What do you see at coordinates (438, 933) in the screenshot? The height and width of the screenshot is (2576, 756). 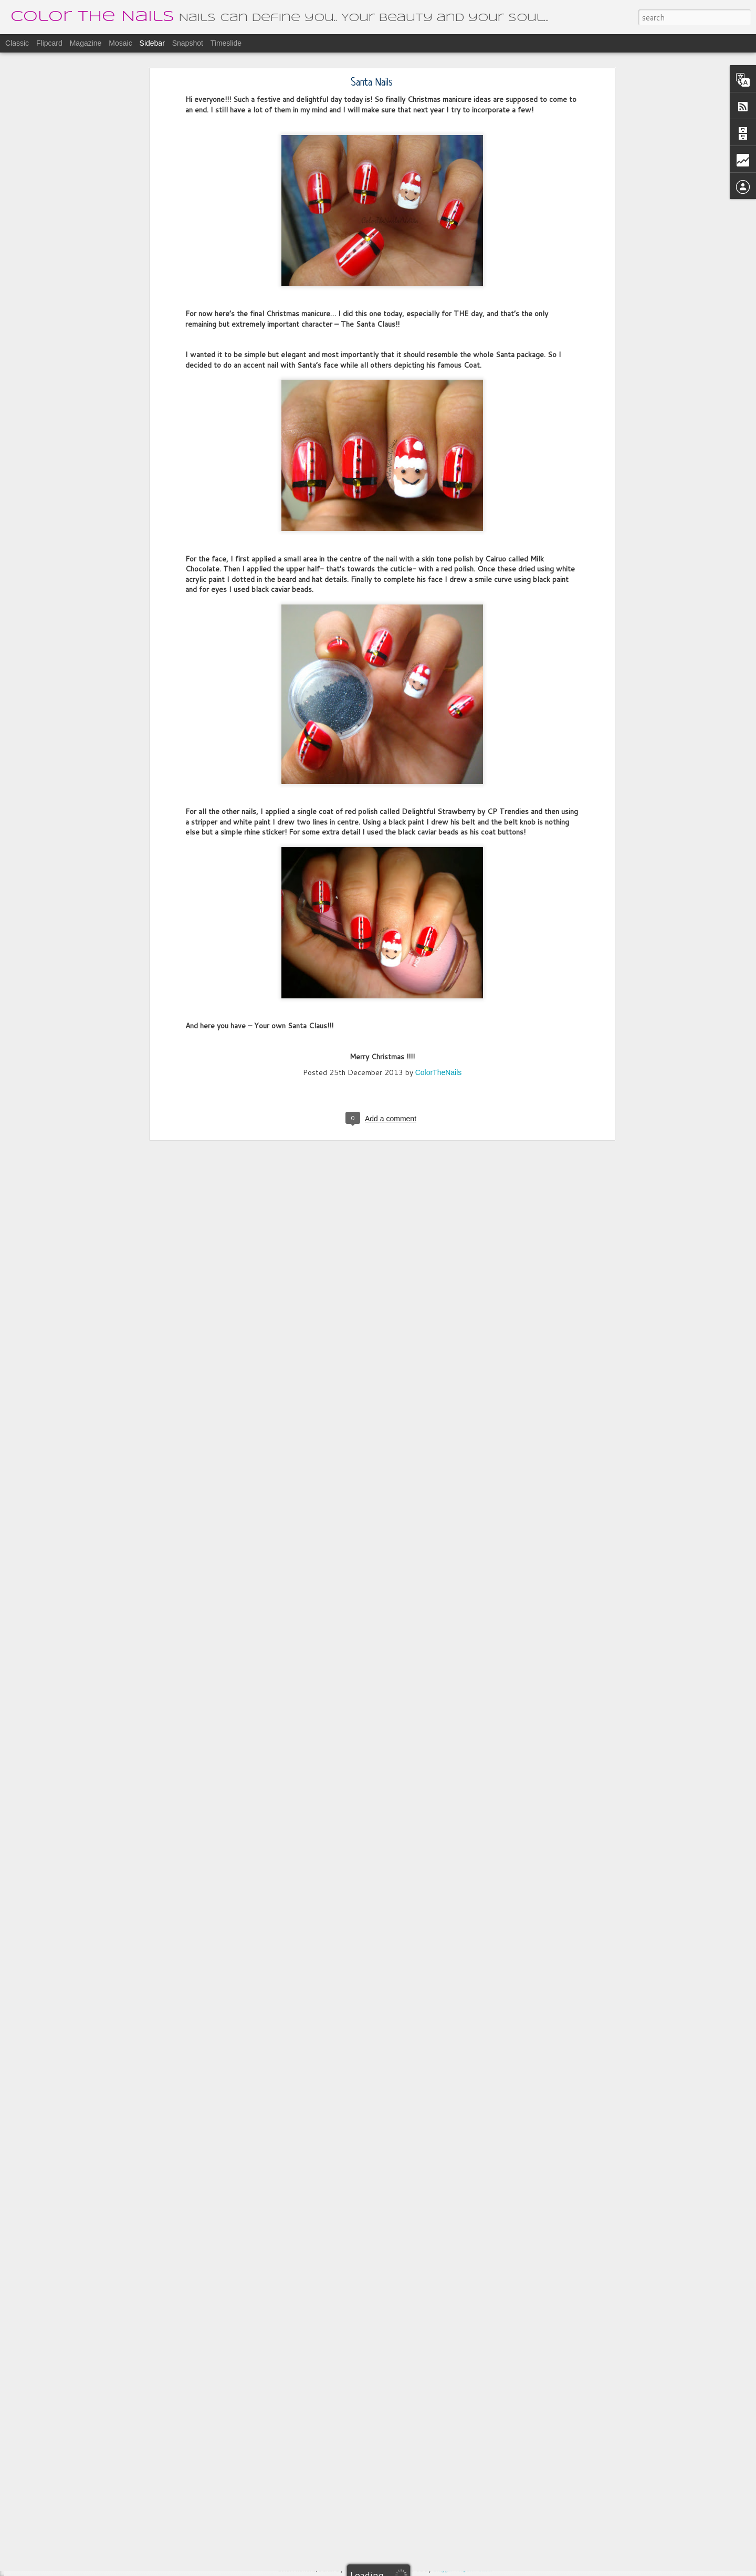 I see `ColorTheNails` at bounding box center [438, 933].